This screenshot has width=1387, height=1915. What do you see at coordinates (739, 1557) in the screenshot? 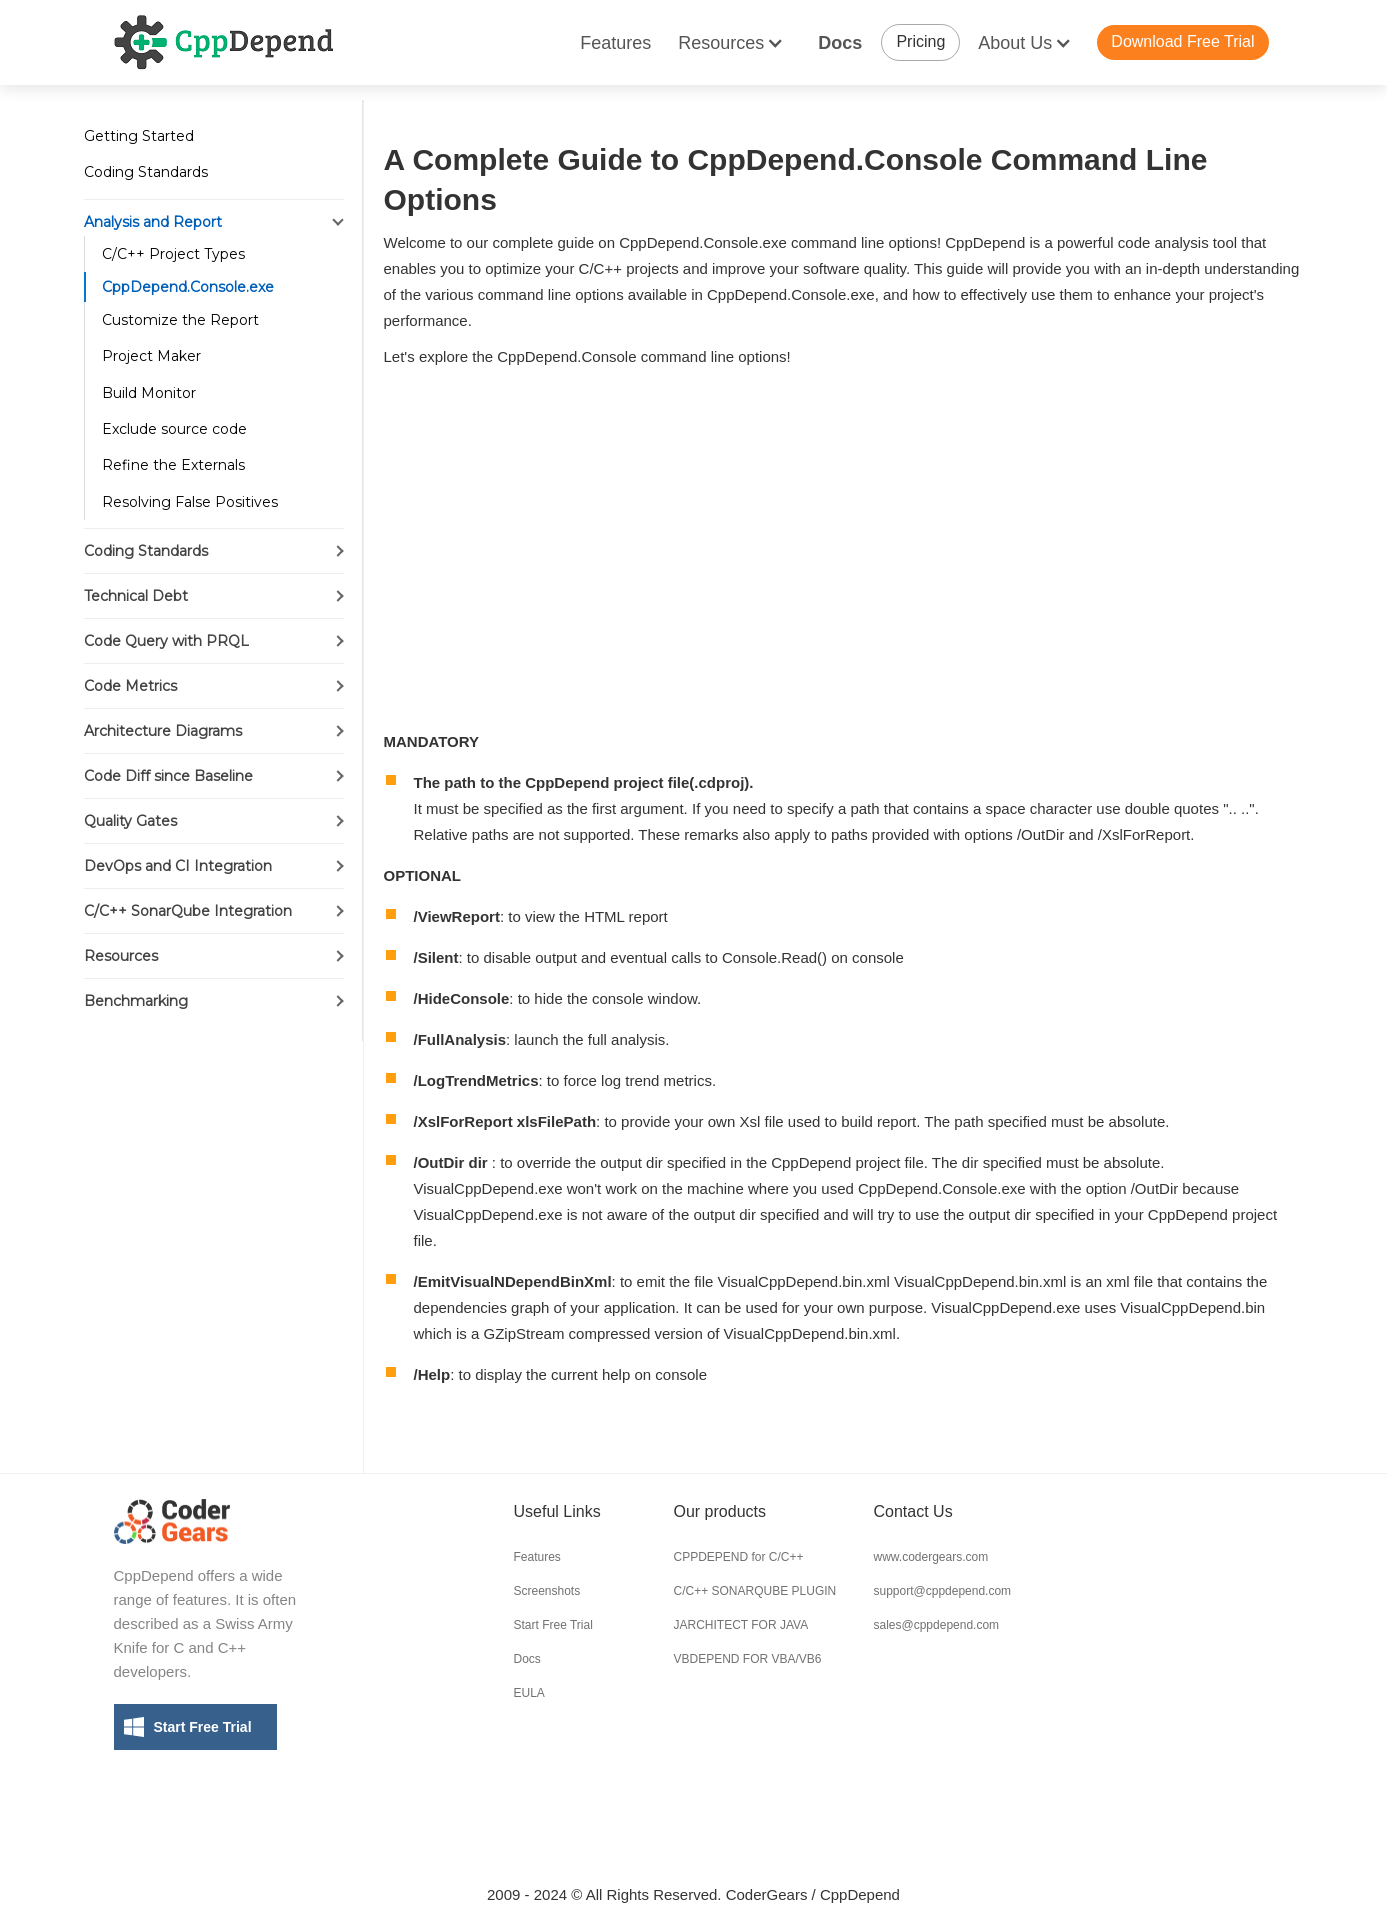
I see `CPPDEPEND for C/C++` at bounding box center [739, 1557].